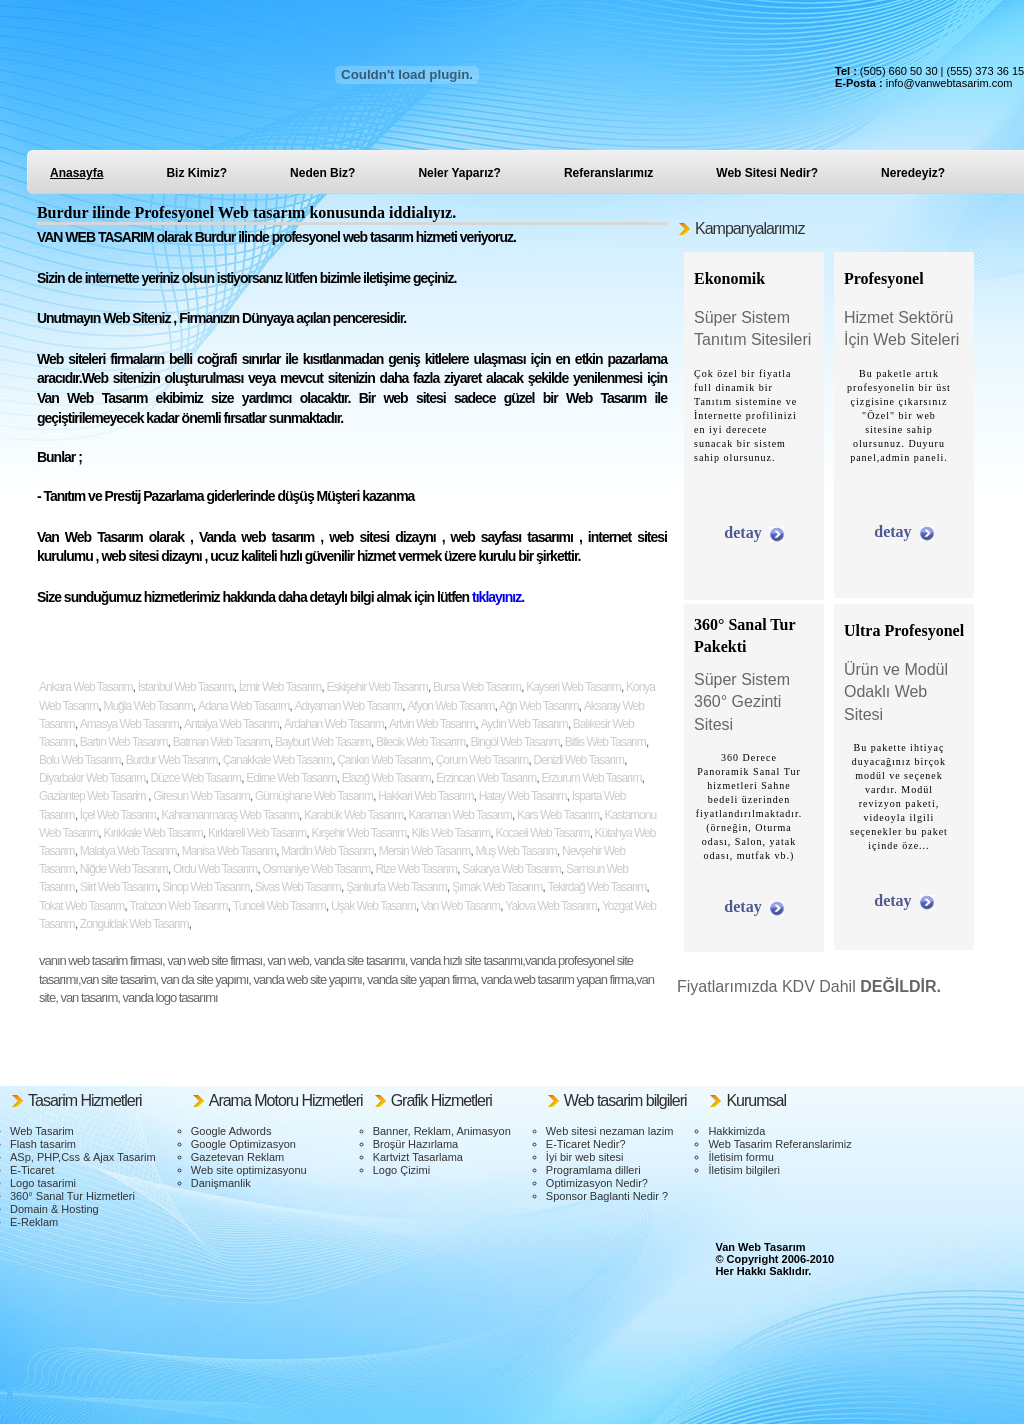 Image resolution: width=1024 pixels, height=1424 pixels. Describe the element at coordinates (515, 742) in the screenshot. I see `Bingöl Web Tasarım` at that location.